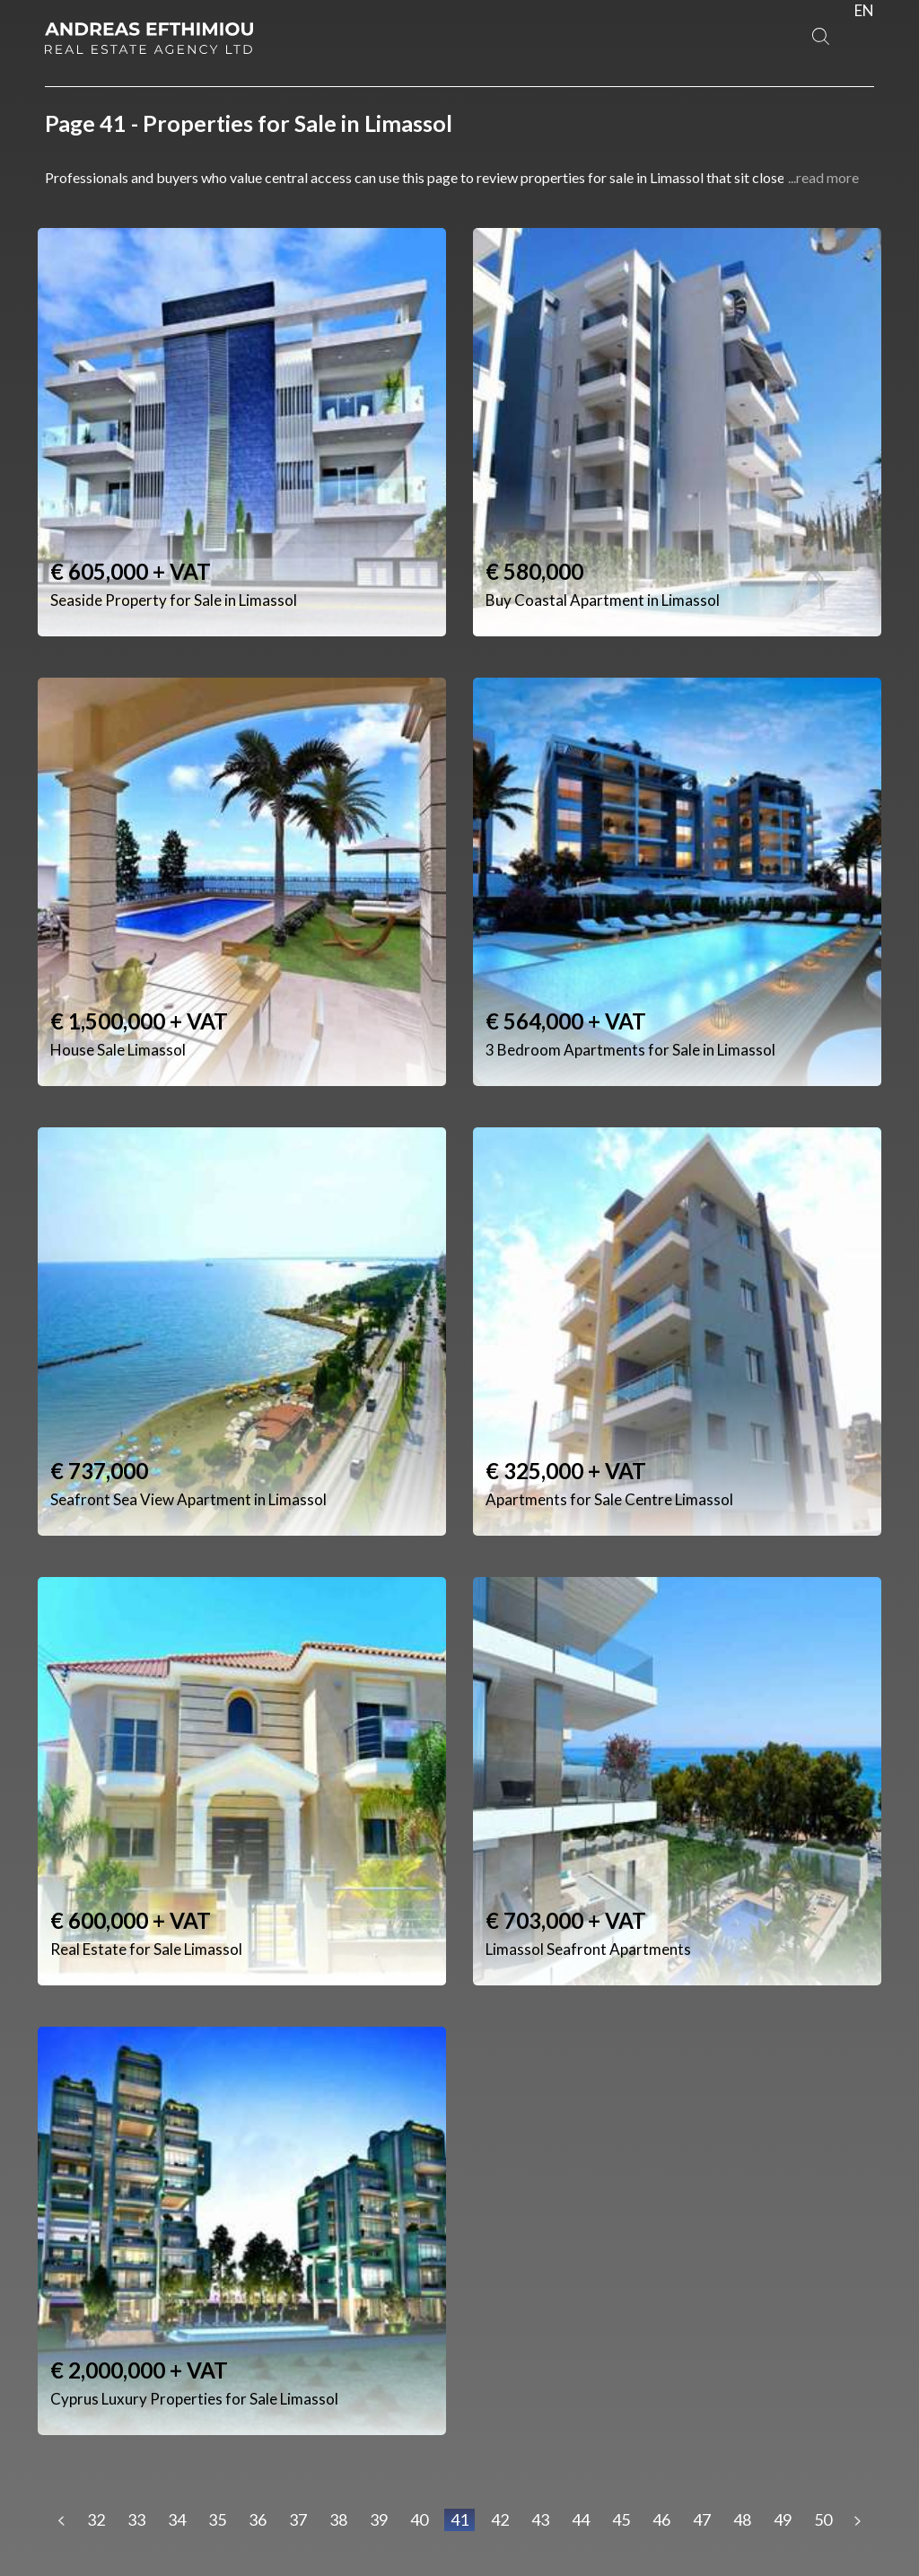 Image resolution: width=919 pixels, height=2576 pixels. Describe the element at coordinates (298, 2519) in the screenshot. I see `37` at that location.